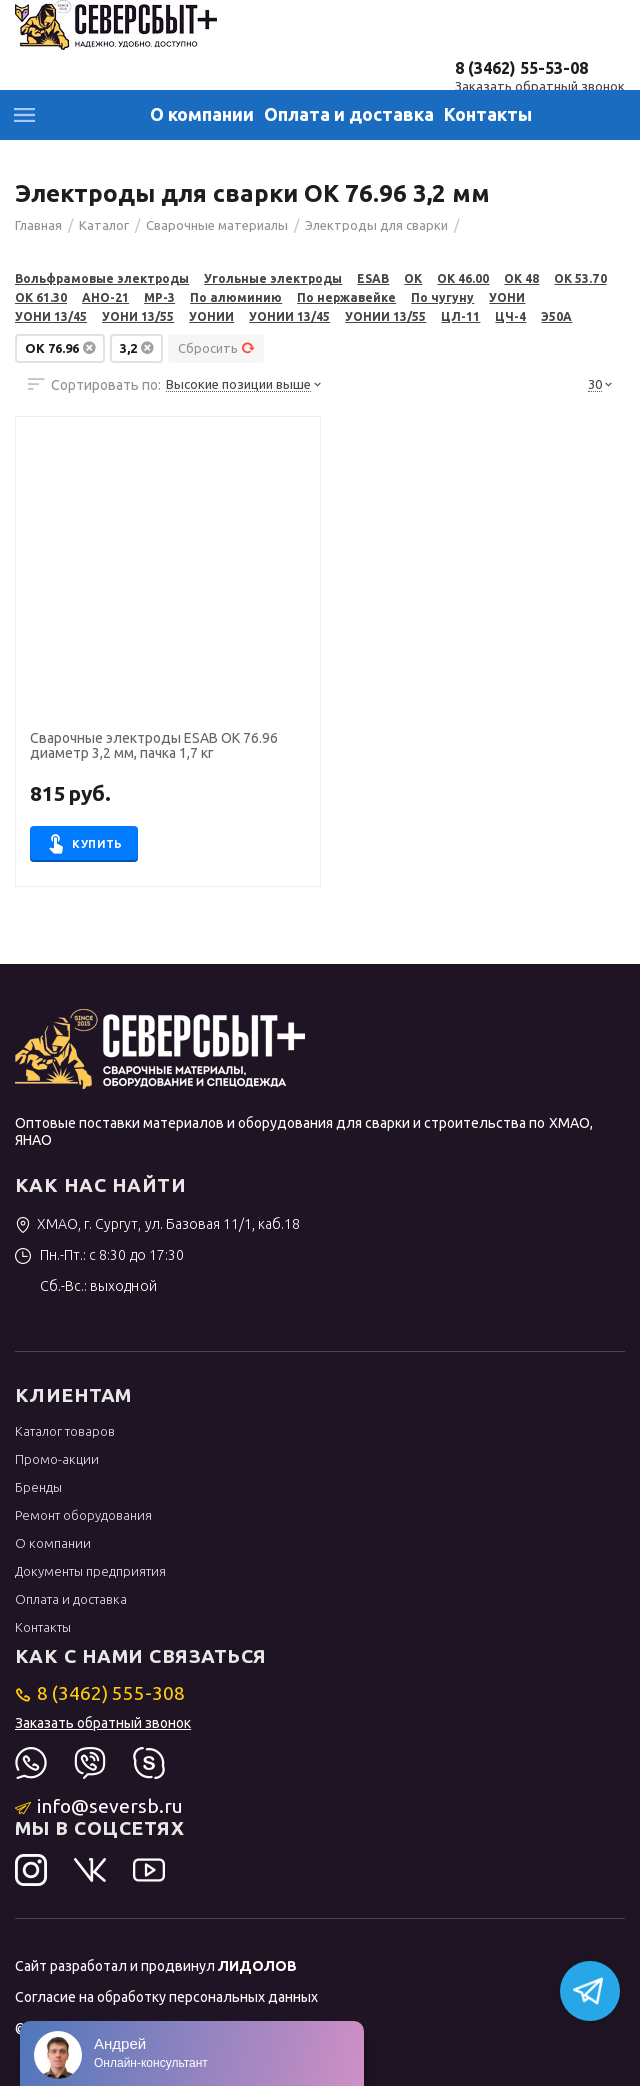 Image resolution: width=640 pixels, height=2086 pixels. I want to click on Сбросить, so click(216, 348).